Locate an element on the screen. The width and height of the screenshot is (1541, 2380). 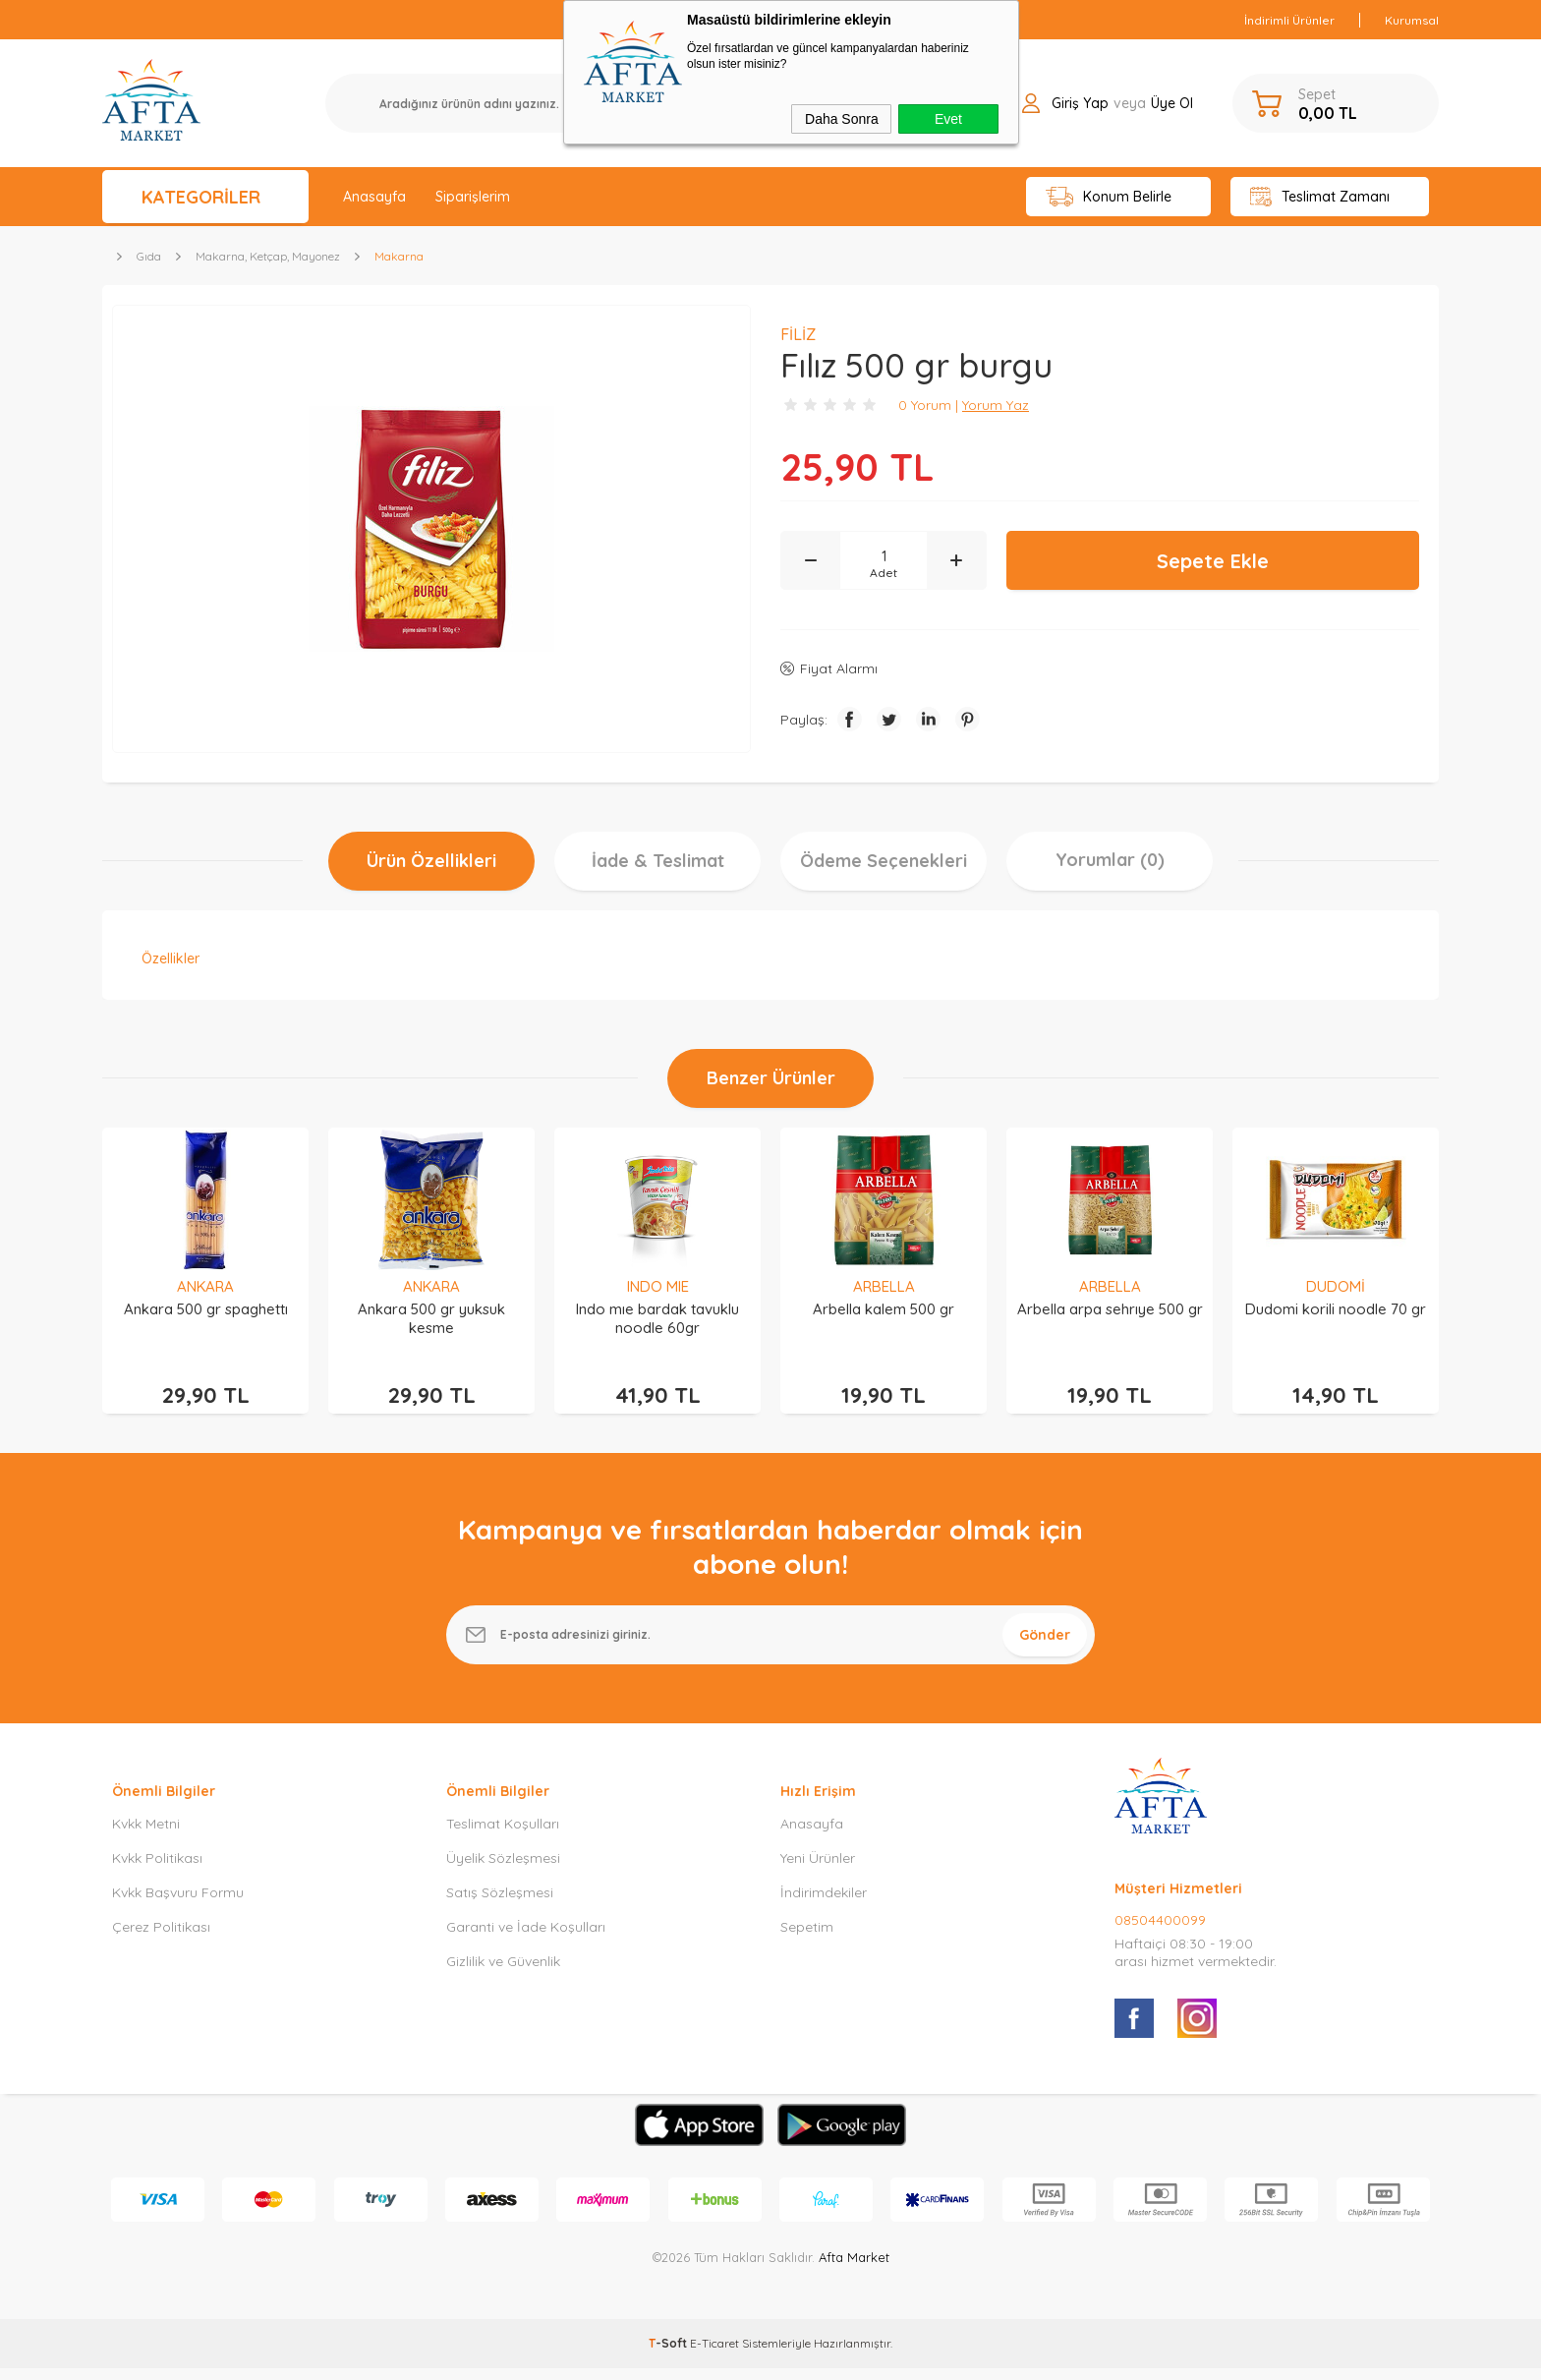
DUDOMİ is located at coordinates (1335, 1286).